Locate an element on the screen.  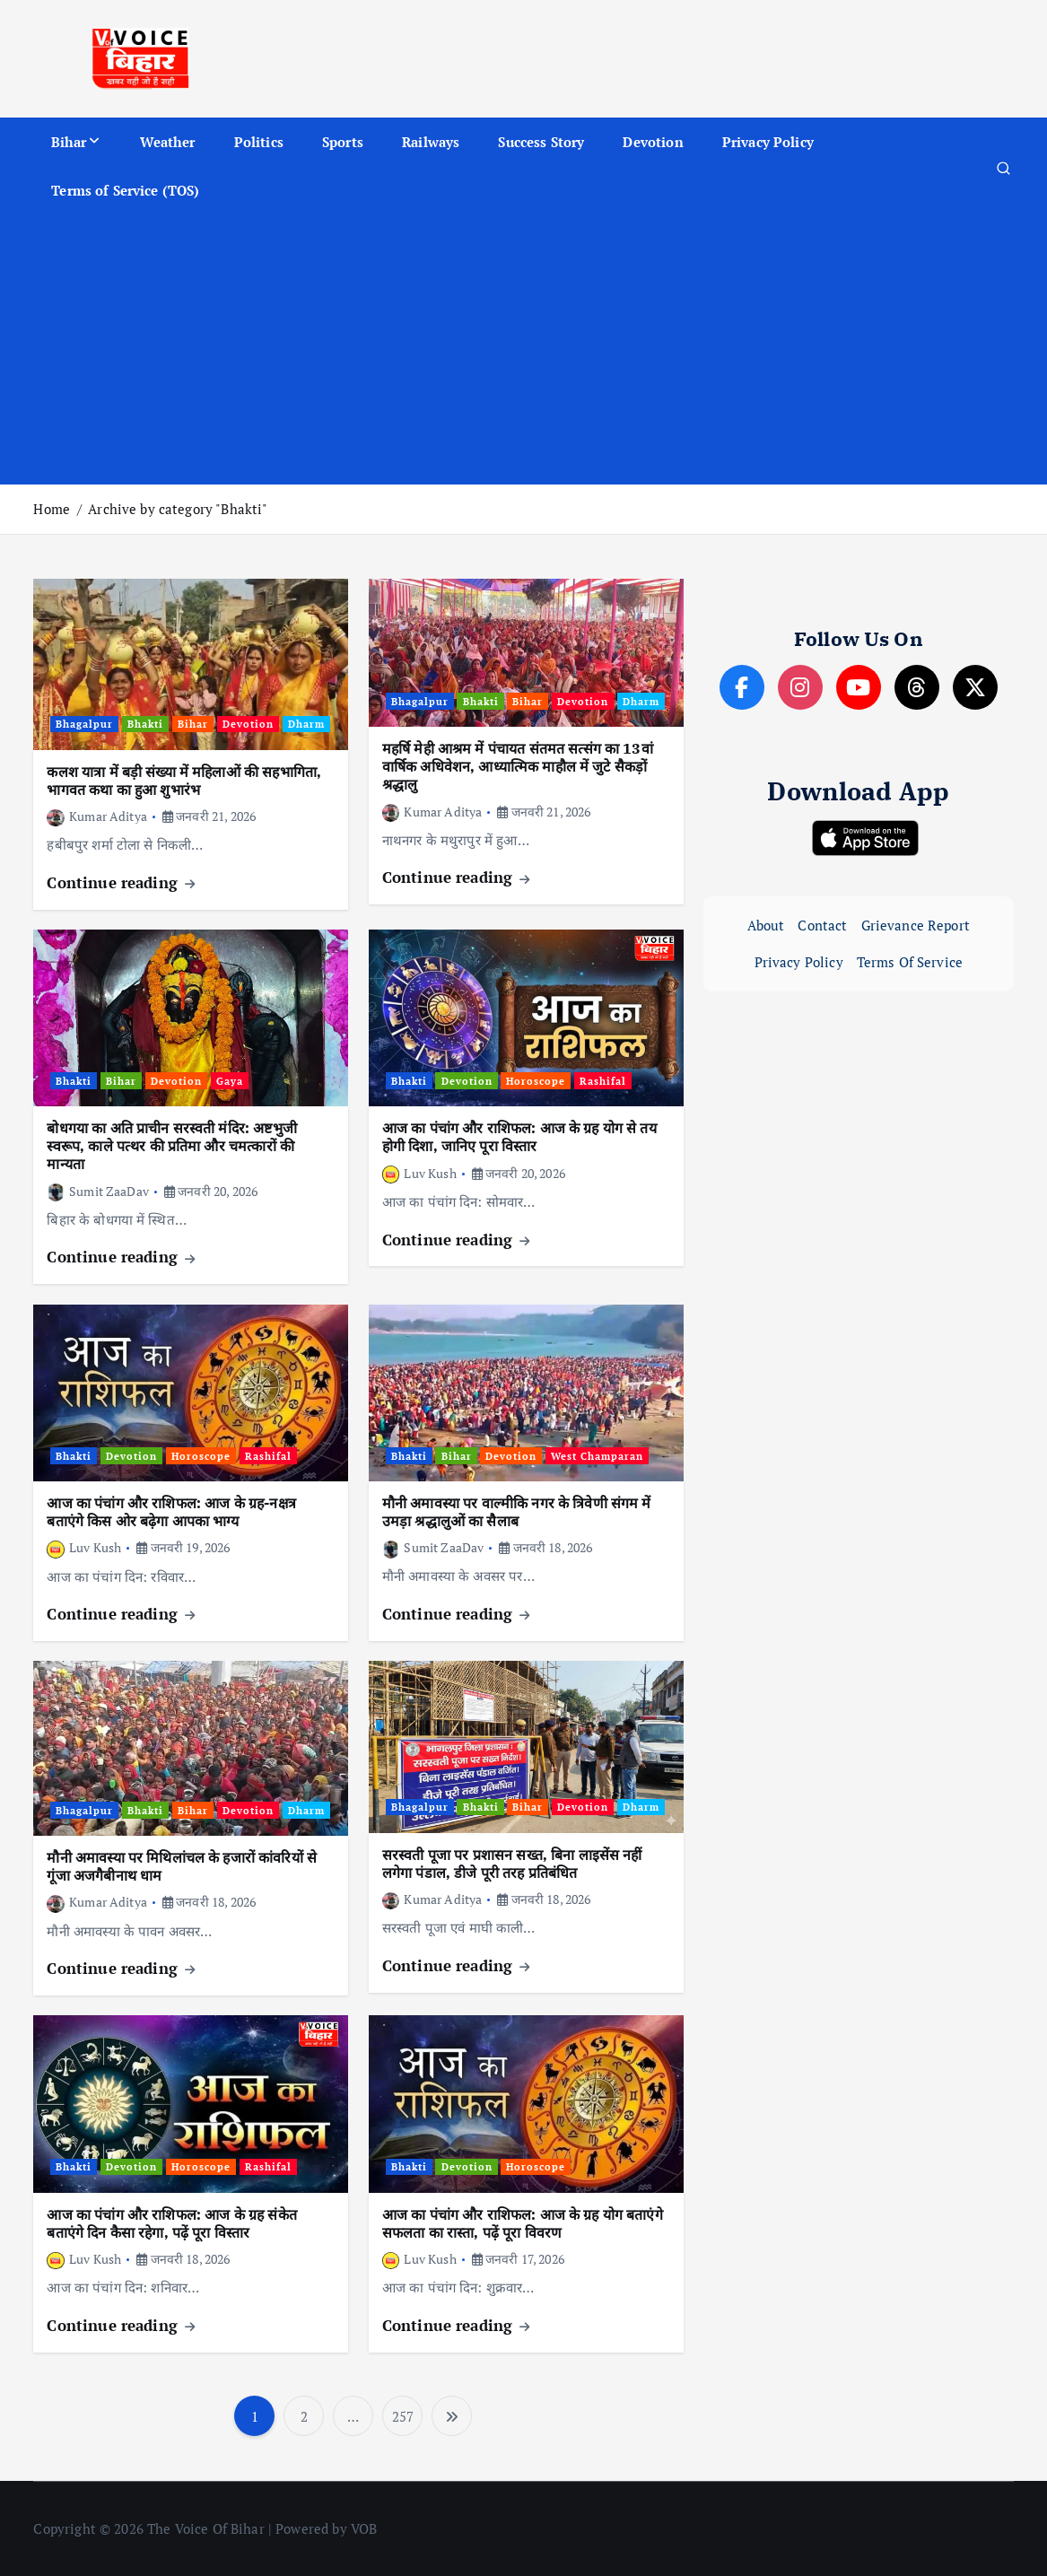
Grievance Report is located at coordinates (915, 925).